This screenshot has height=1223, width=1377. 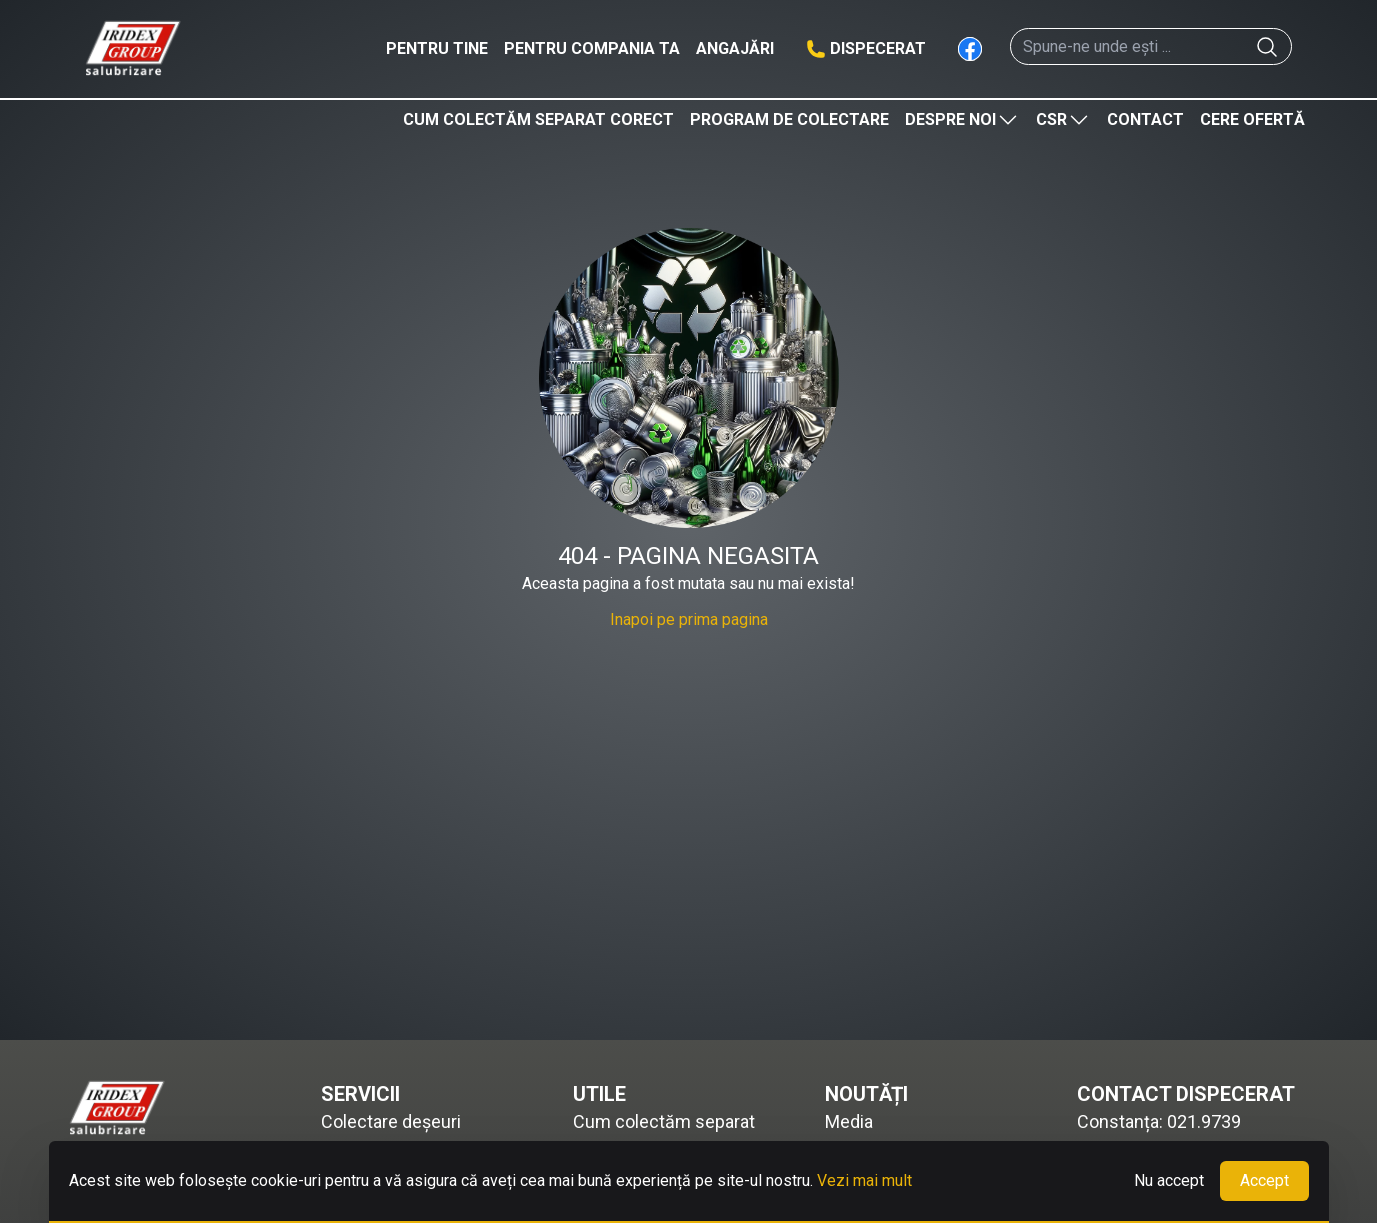 What do you see at coordinates (849, 1121) in the screenshot?
I see `Media` at bounding box center [849, 1121].